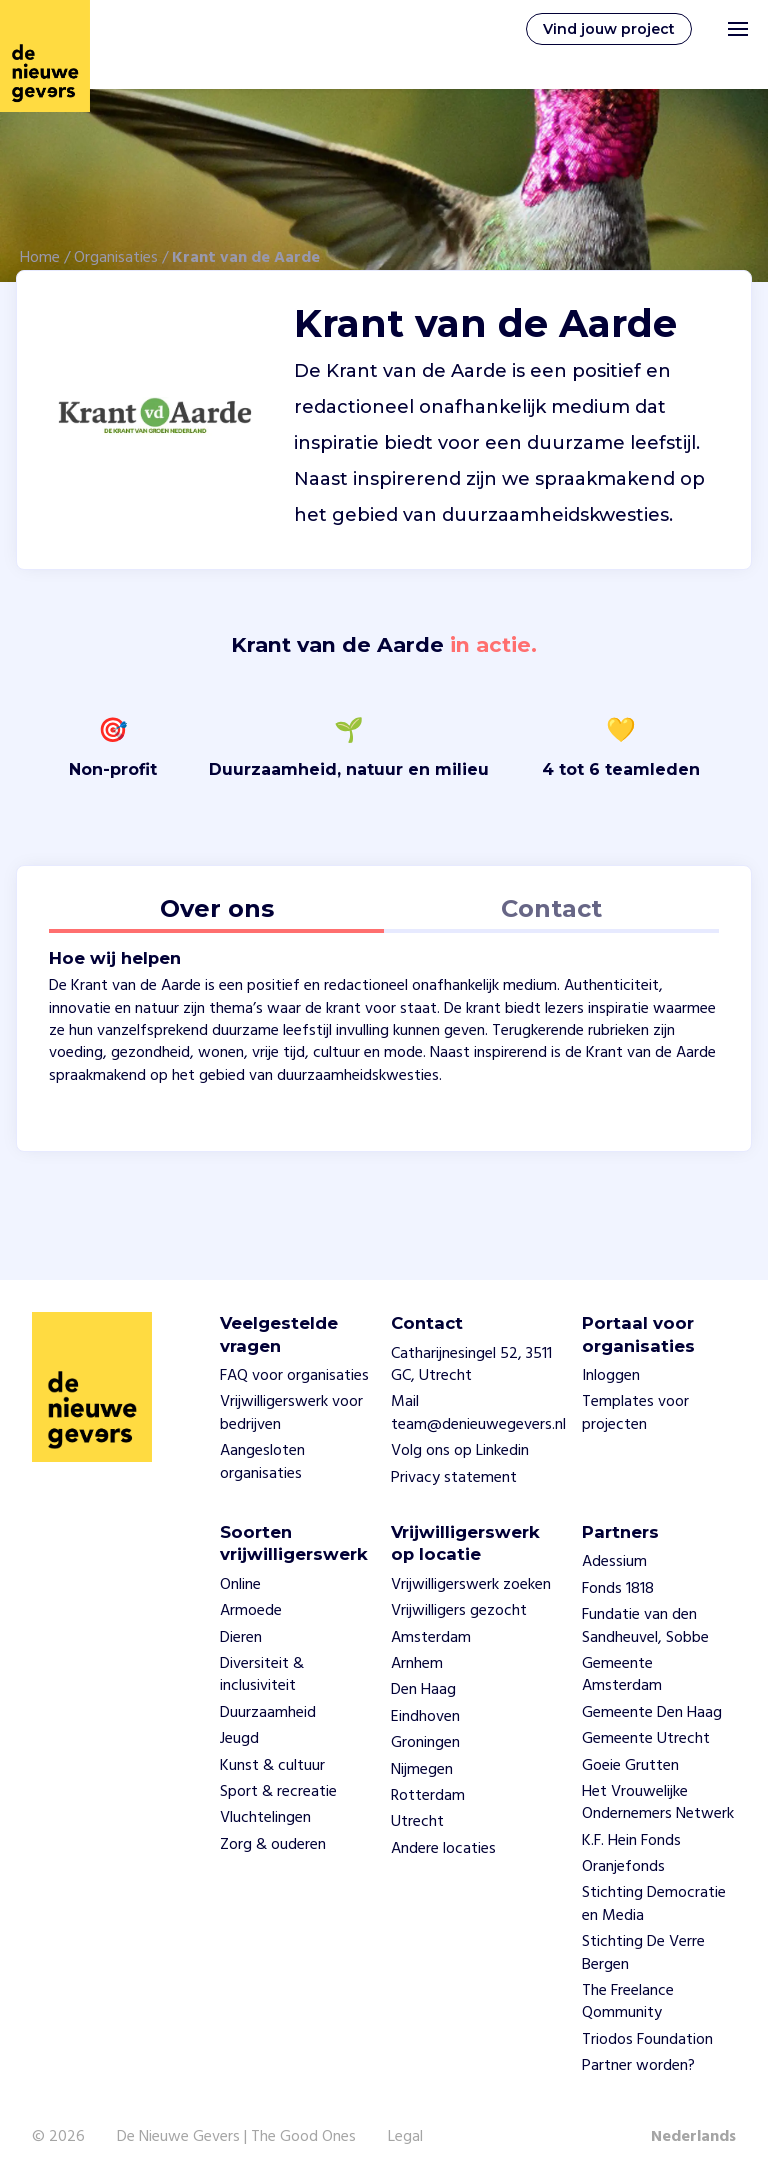 Image resolution: width=768 pixels, height=2180 pixels. What do you see at coordinates (693, 2137) in the screenshot?
I see `Nederlands` at bounding box center [693, 2137].